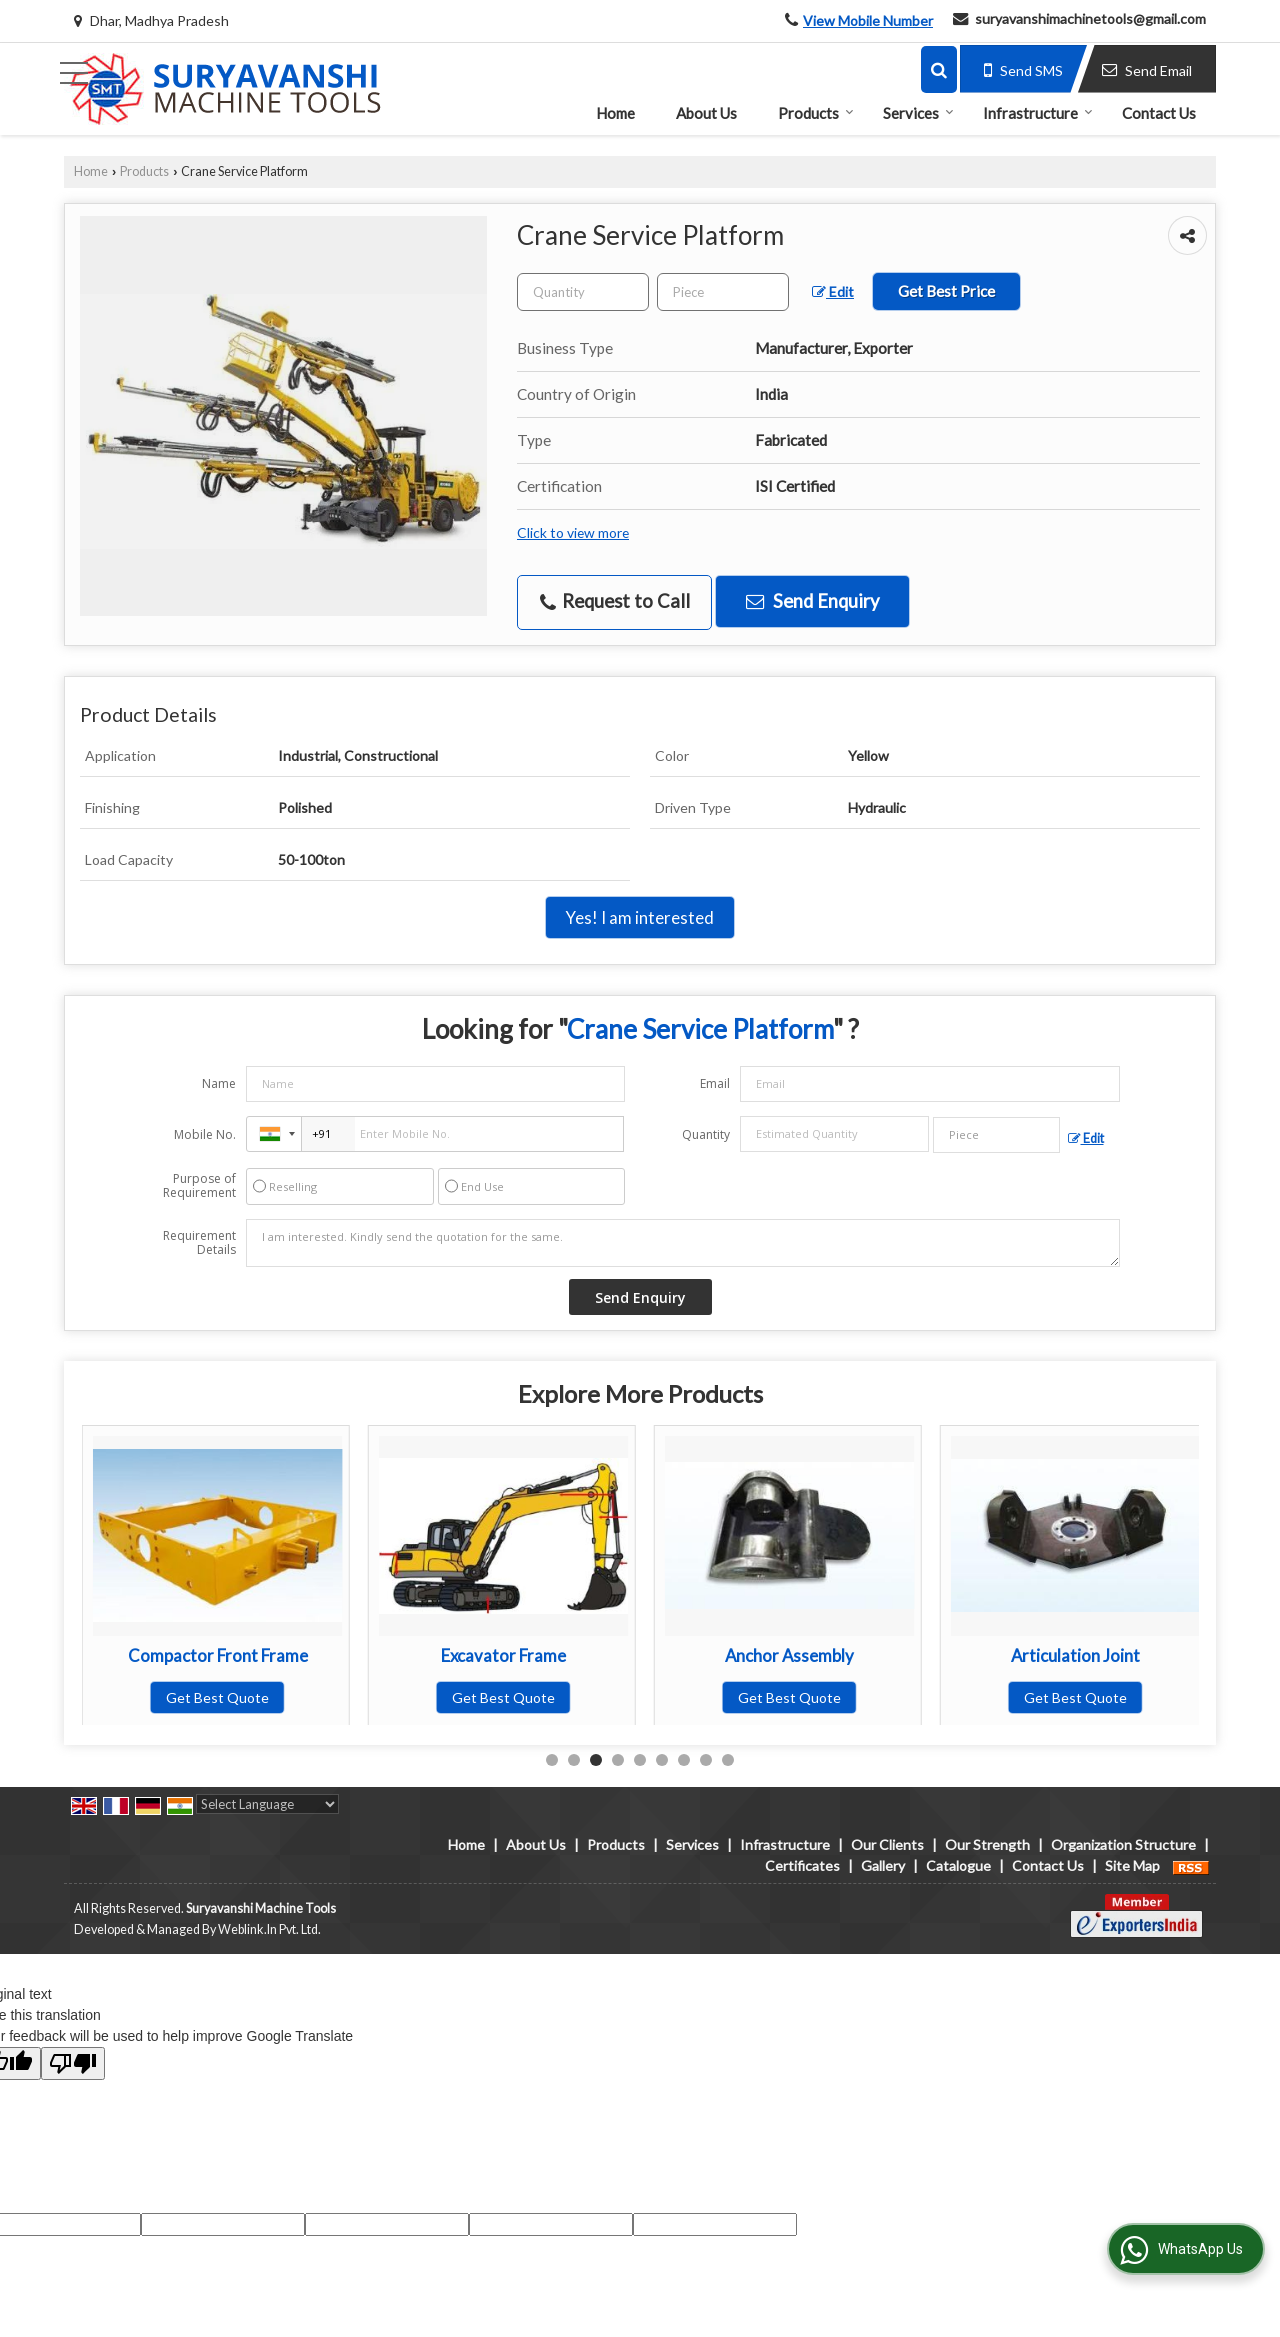 This screenshot has height=2337, width=1280. What do you see at coordinates (833, 291) in the screenshot?
I see `Edit` at bounding box center [833, 291].